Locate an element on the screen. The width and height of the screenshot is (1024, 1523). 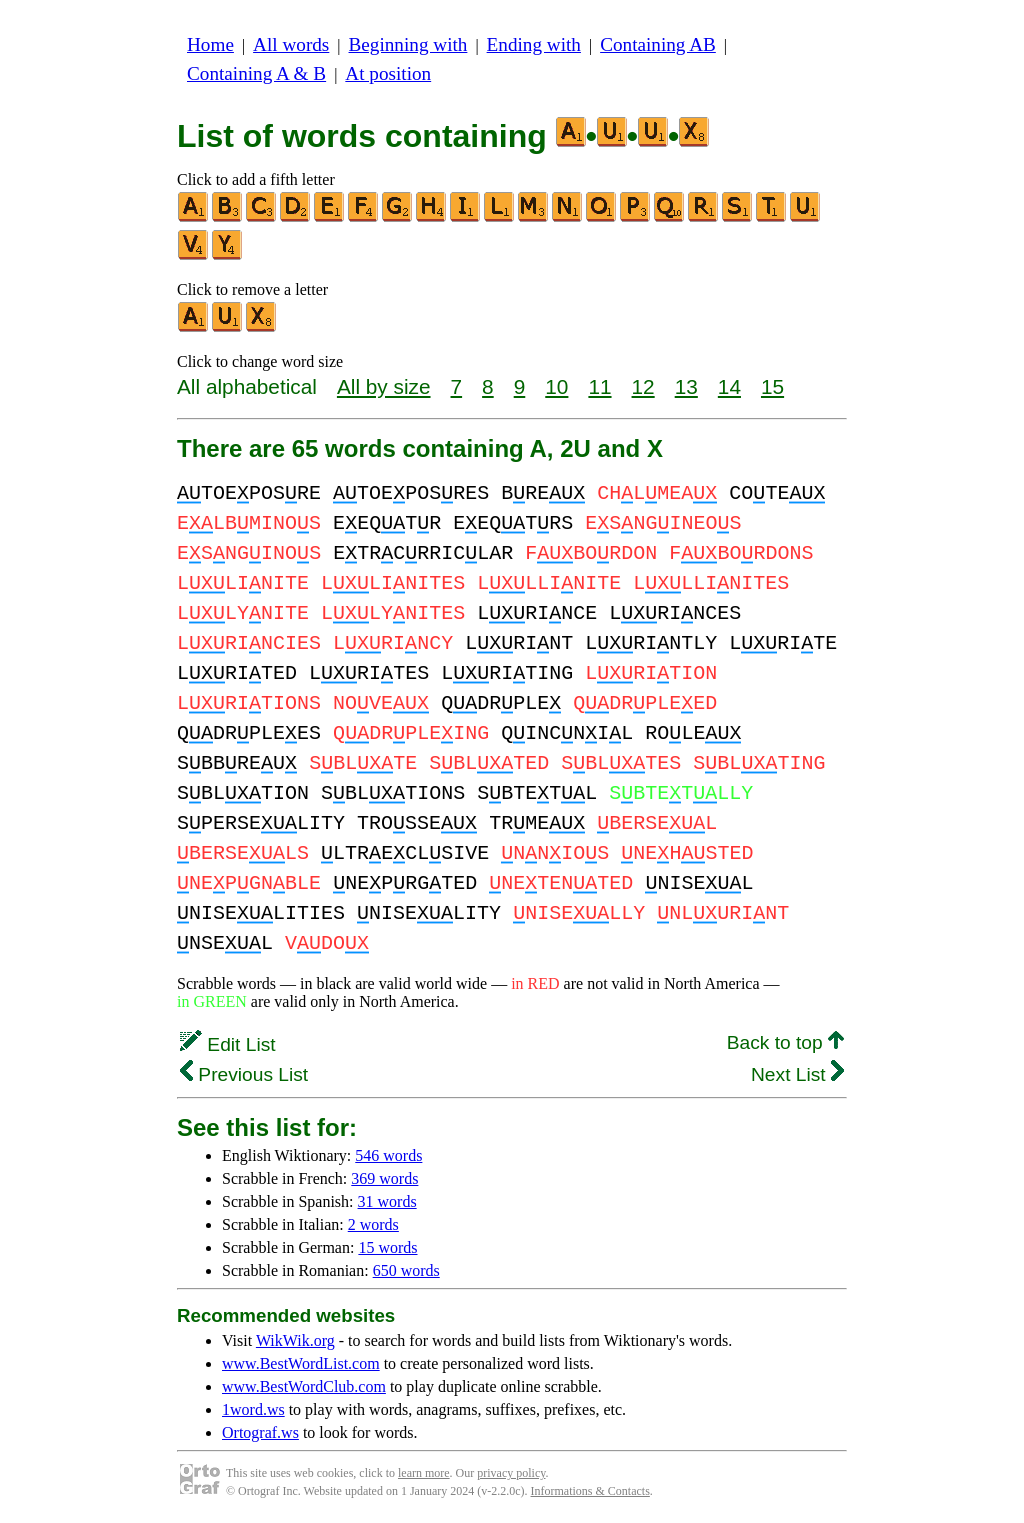
650 words is located at coordinates (406, 1270).